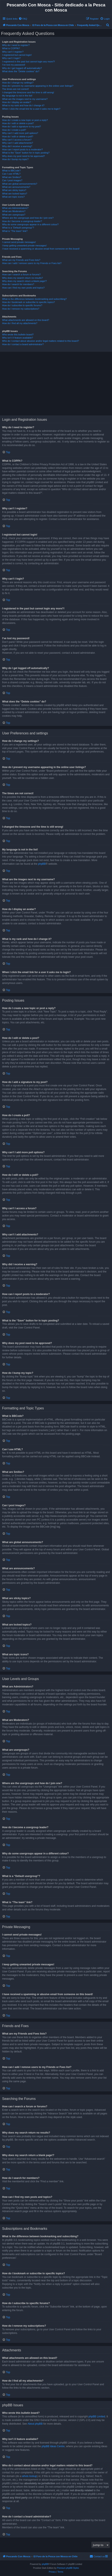 The height and width of the screenshot is (2576, 112). I want to click on What are my Friends and Foes lists?, so click(21, 260).